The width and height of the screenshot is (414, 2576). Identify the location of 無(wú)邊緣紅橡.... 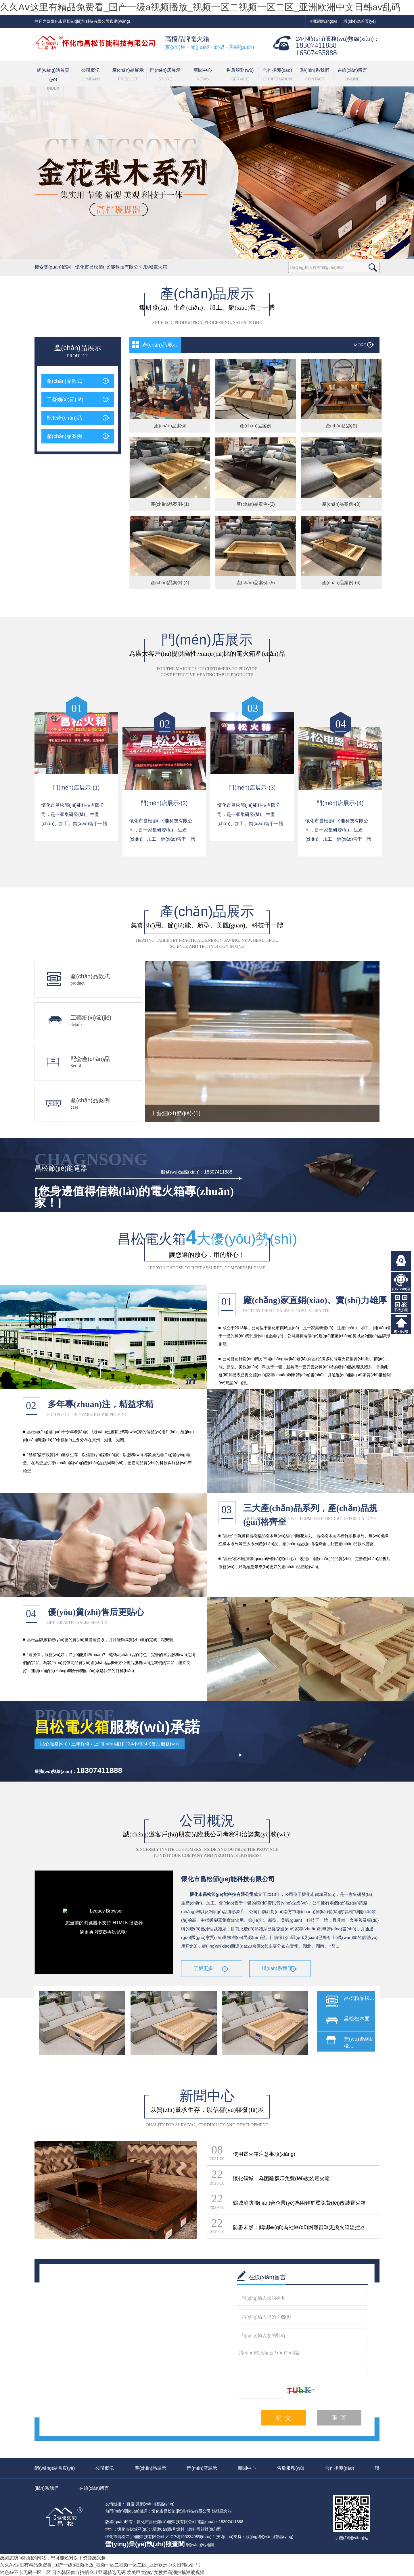
(359, 2042).